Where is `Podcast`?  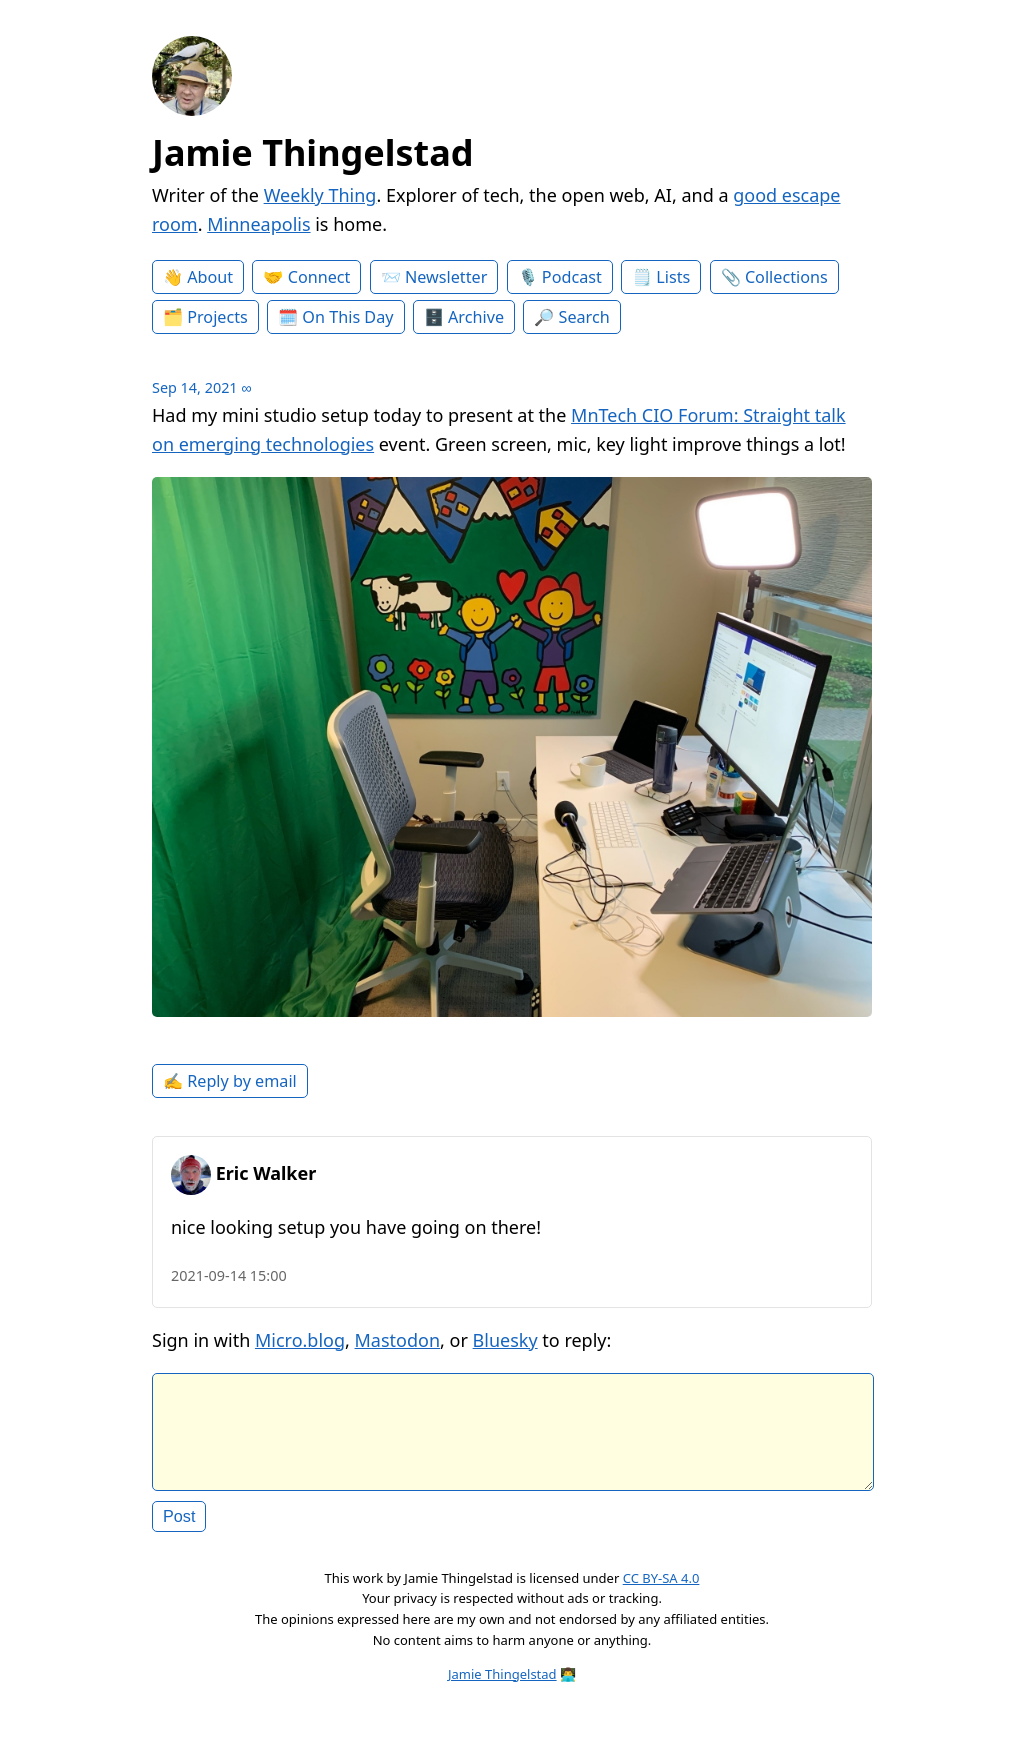
Podcast is located at coordinates (572, 277).